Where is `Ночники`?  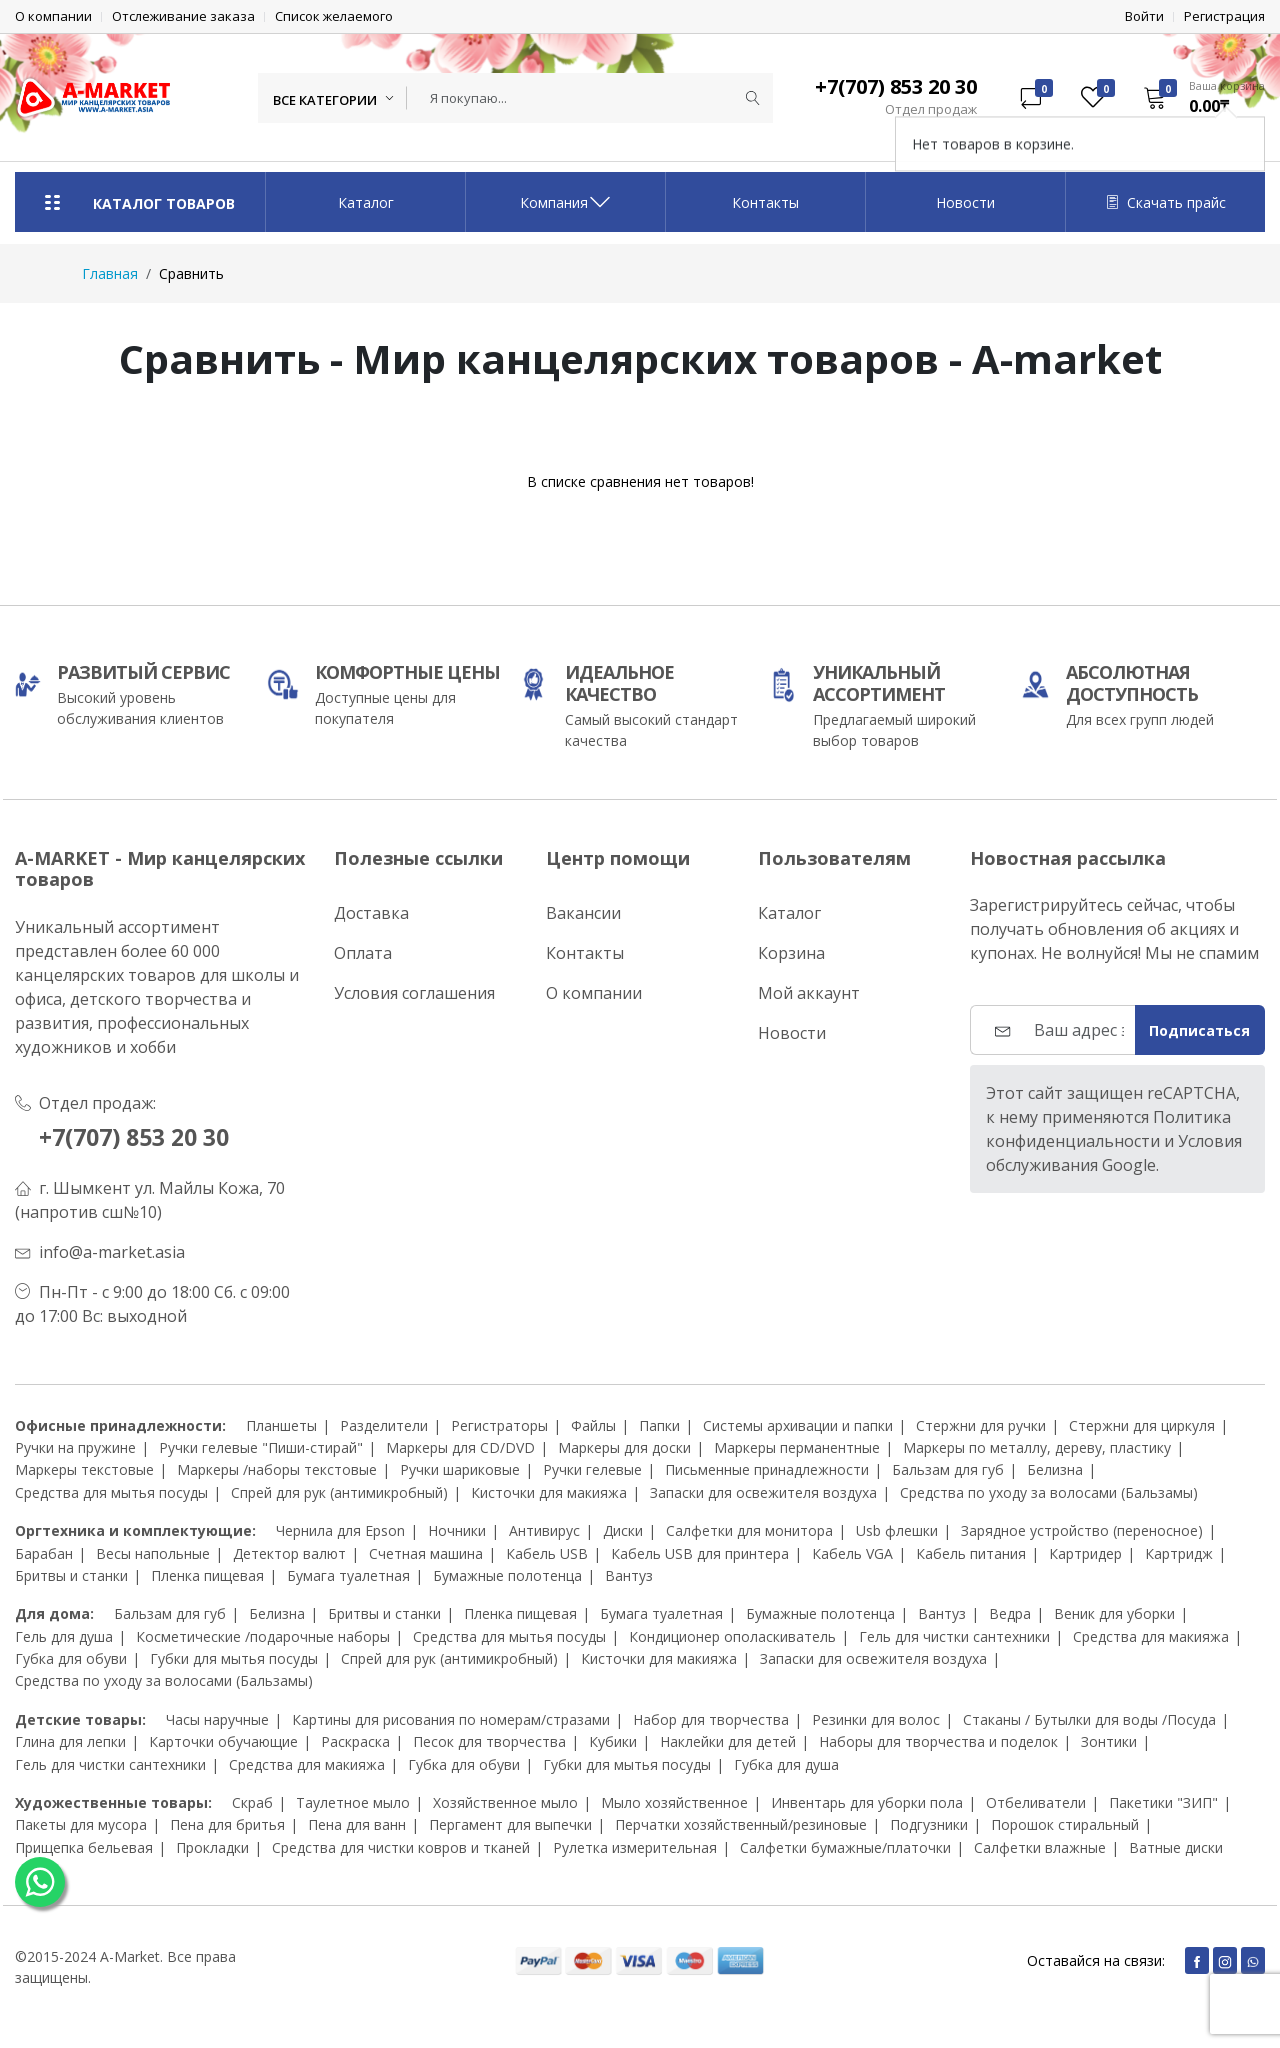
Ночники is located at coordinates (457, 1530).